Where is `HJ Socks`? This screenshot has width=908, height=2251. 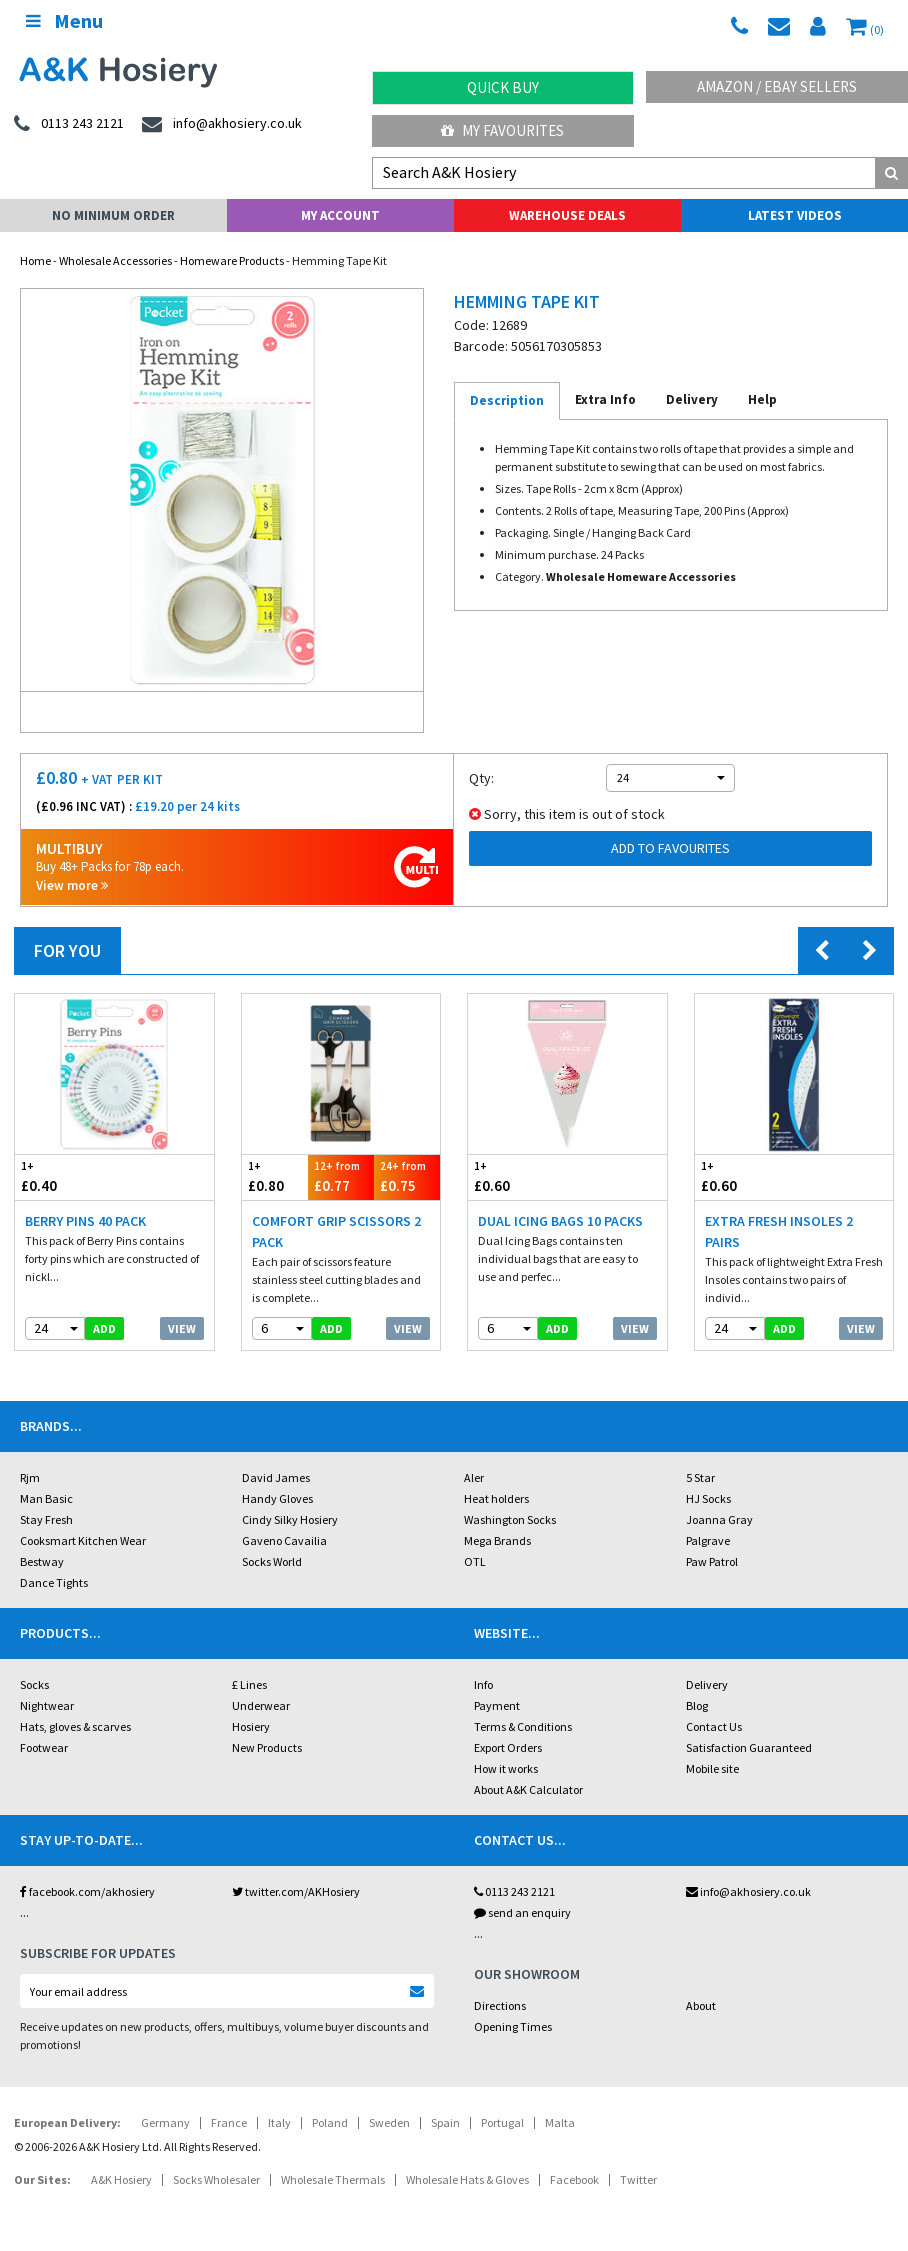 HJ Socks is located at coordinates (708, 1498).